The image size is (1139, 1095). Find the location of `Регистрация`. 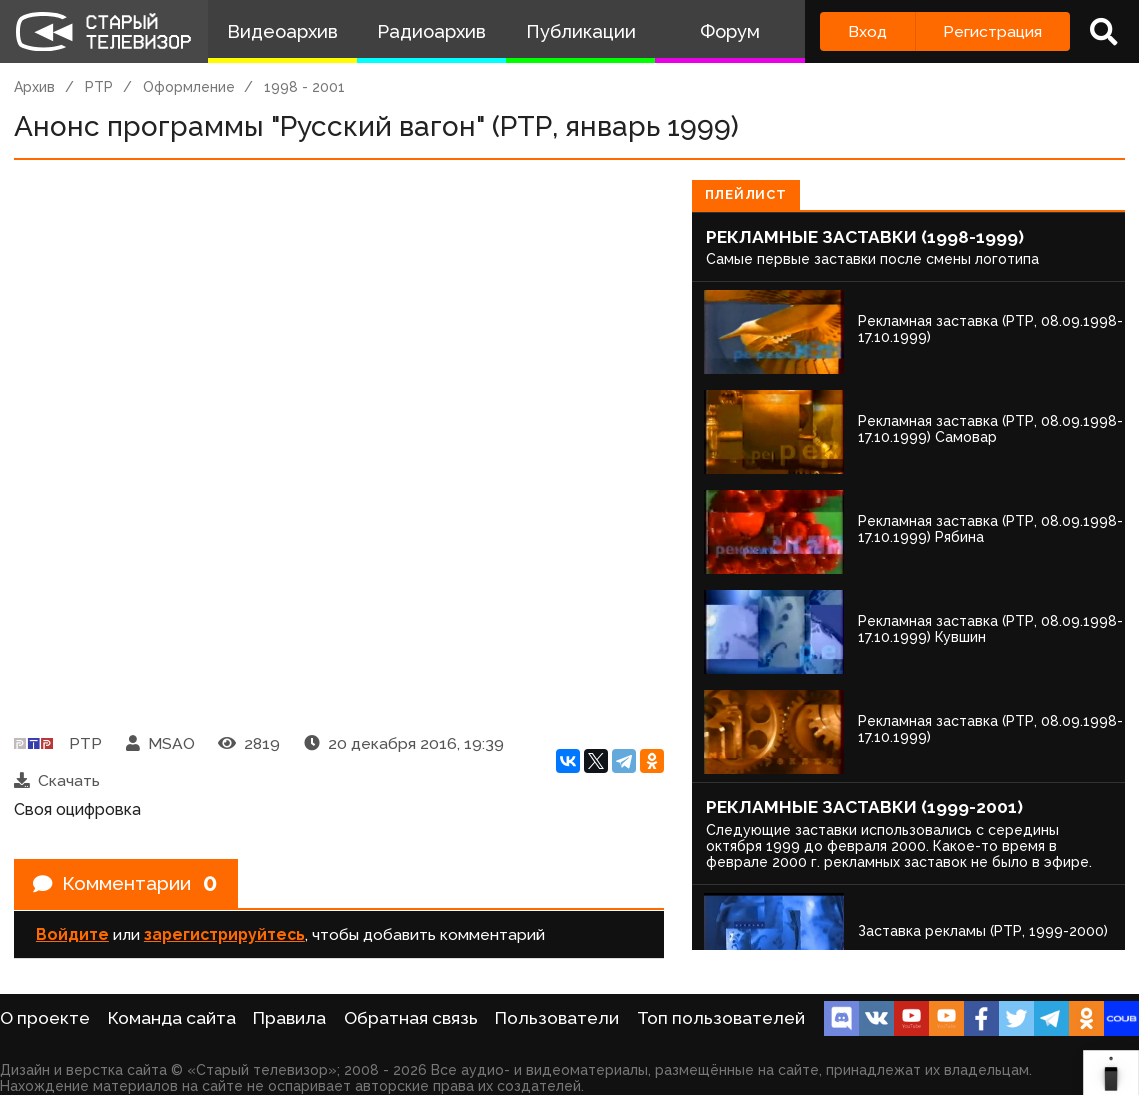

Регистрация is located at coordinates (992, 31).